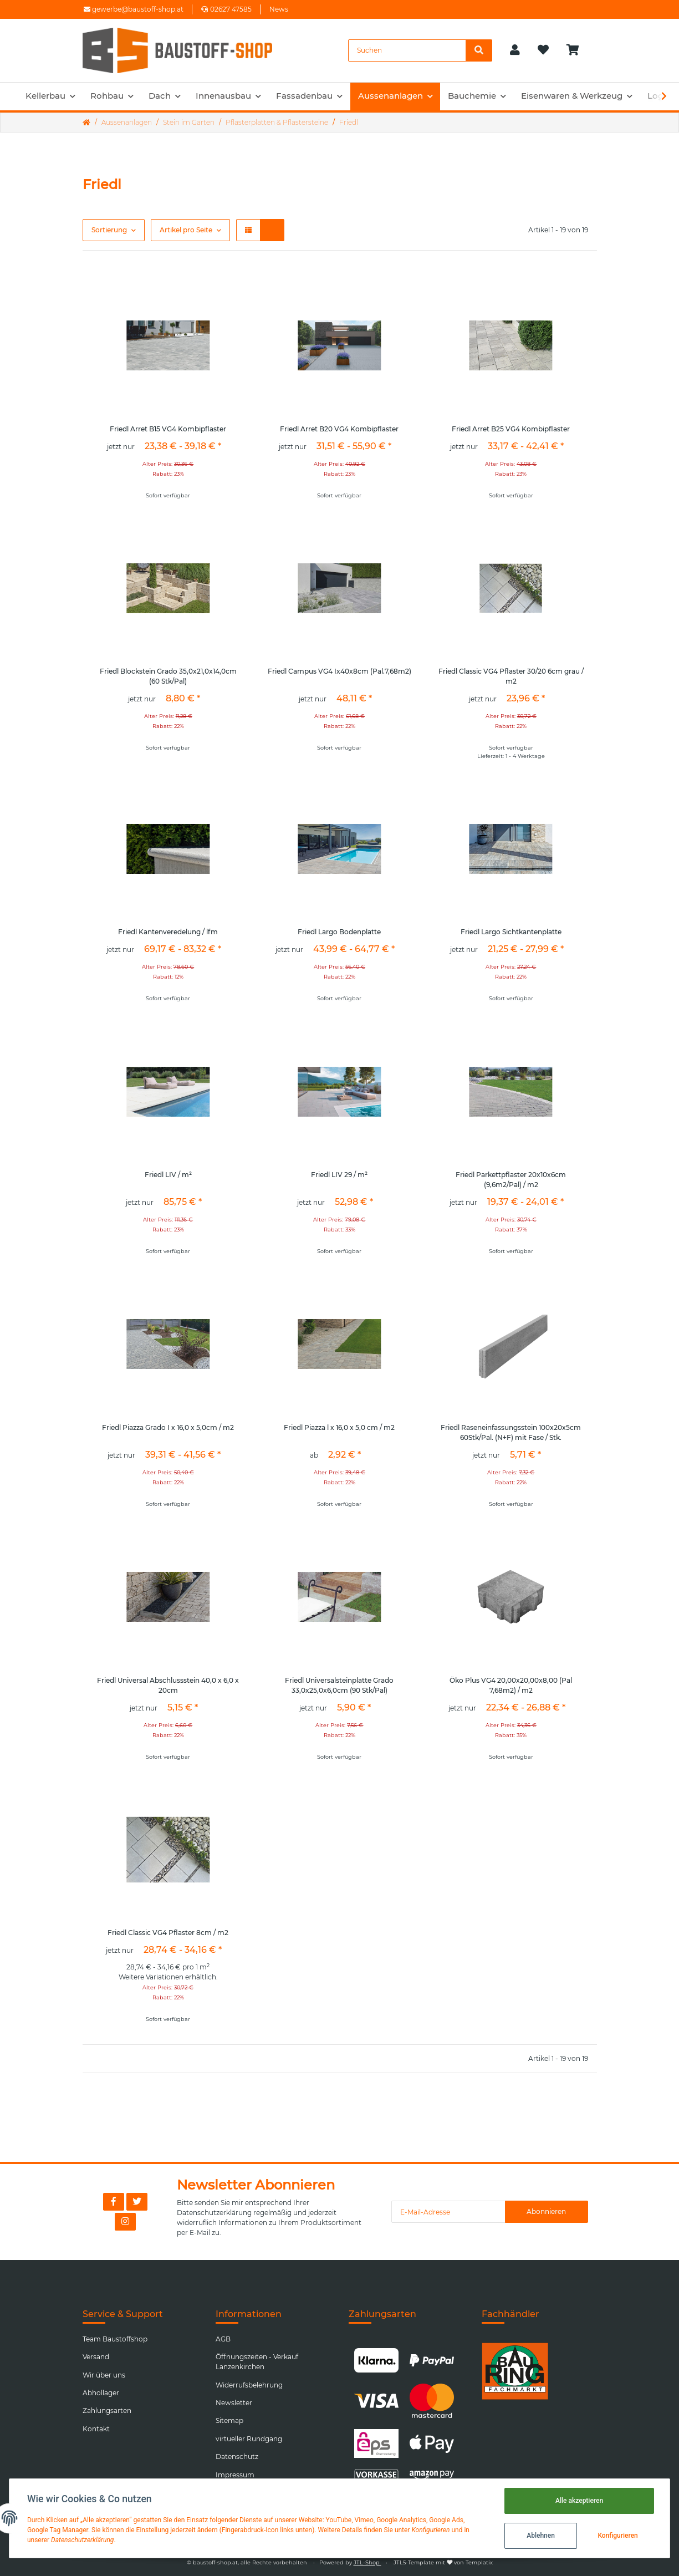 The height and width of the screenshot is (2576, 679). What do you see at coordinates (515, 50) in the screenshot?
I see `[button]` at bounding box center [515, 50].